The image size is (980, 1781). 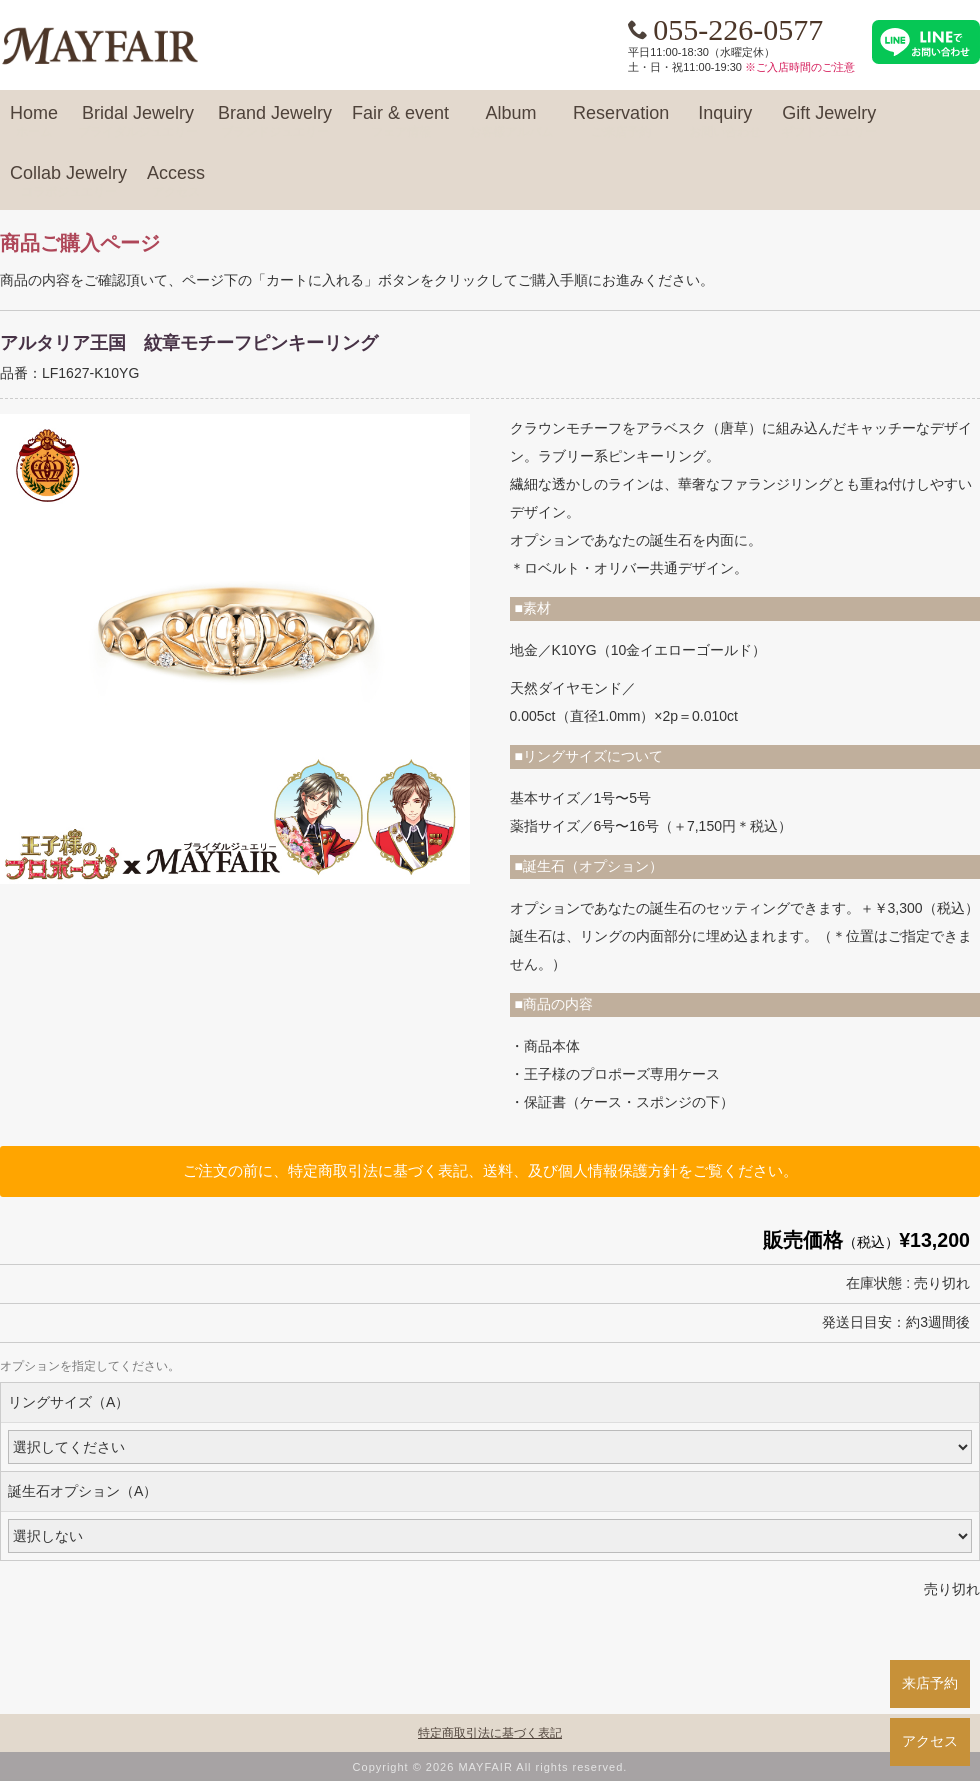 I want to click on Reservation, so click(x=621, y=122).